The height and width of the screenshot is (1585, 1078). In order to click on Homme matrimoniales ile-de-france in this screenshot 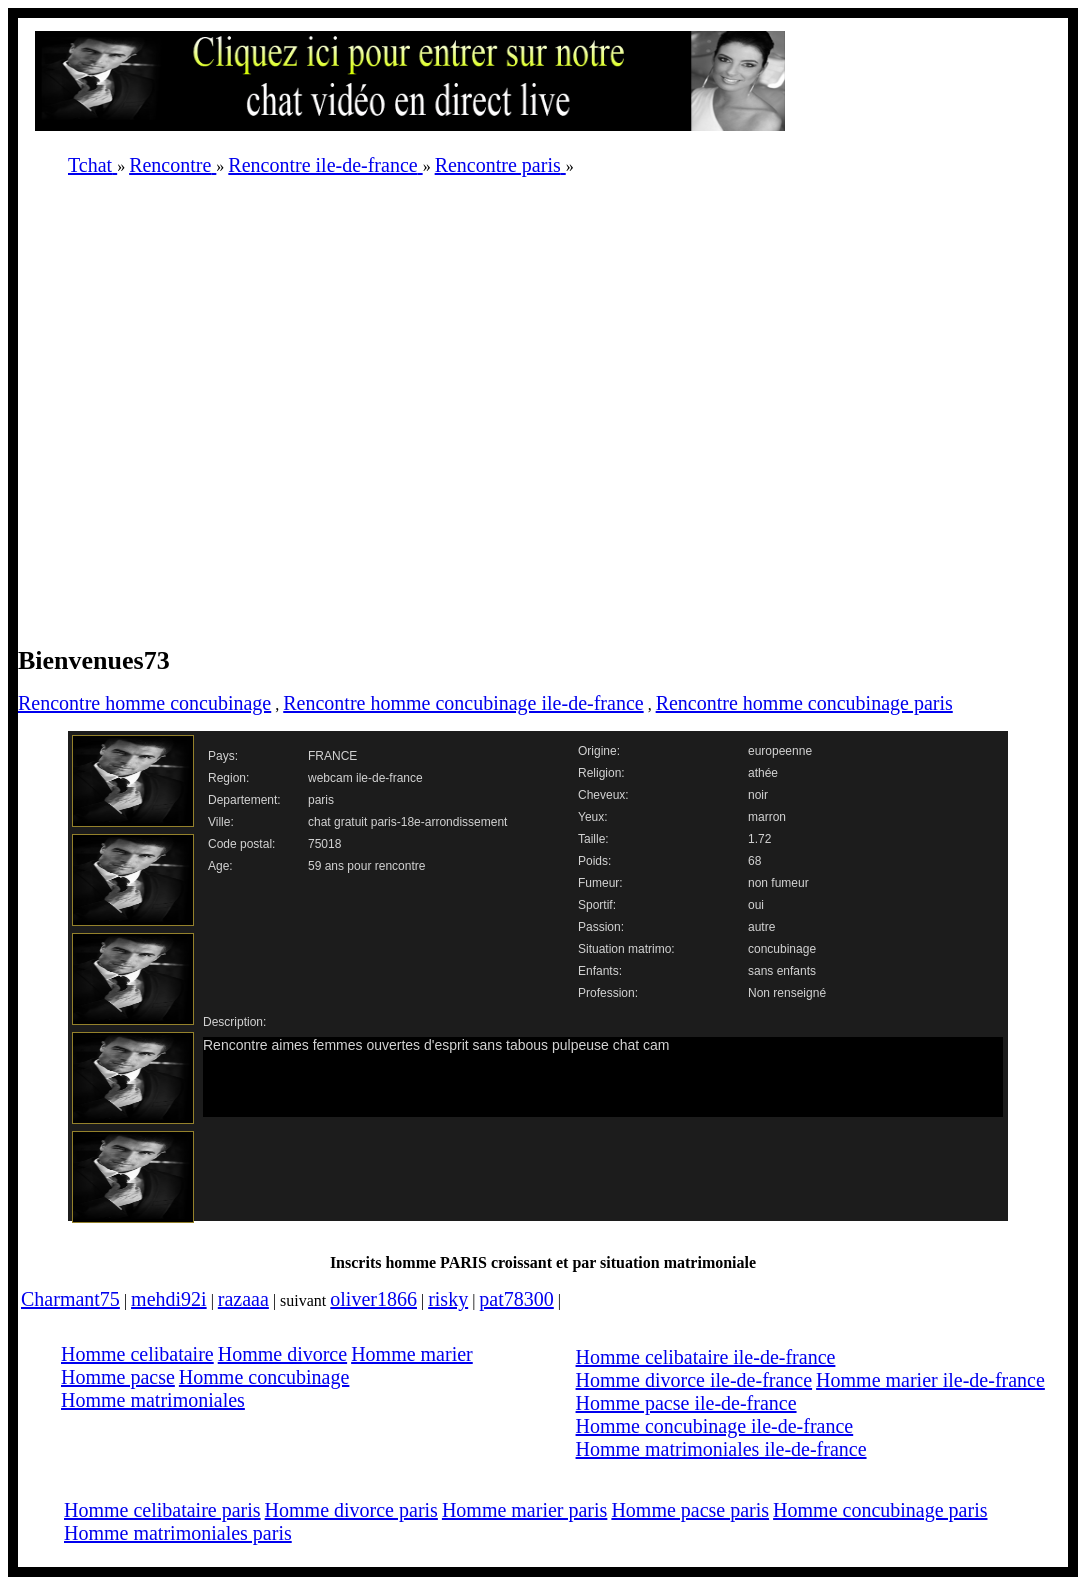, I will do `click(721, 1449)`.